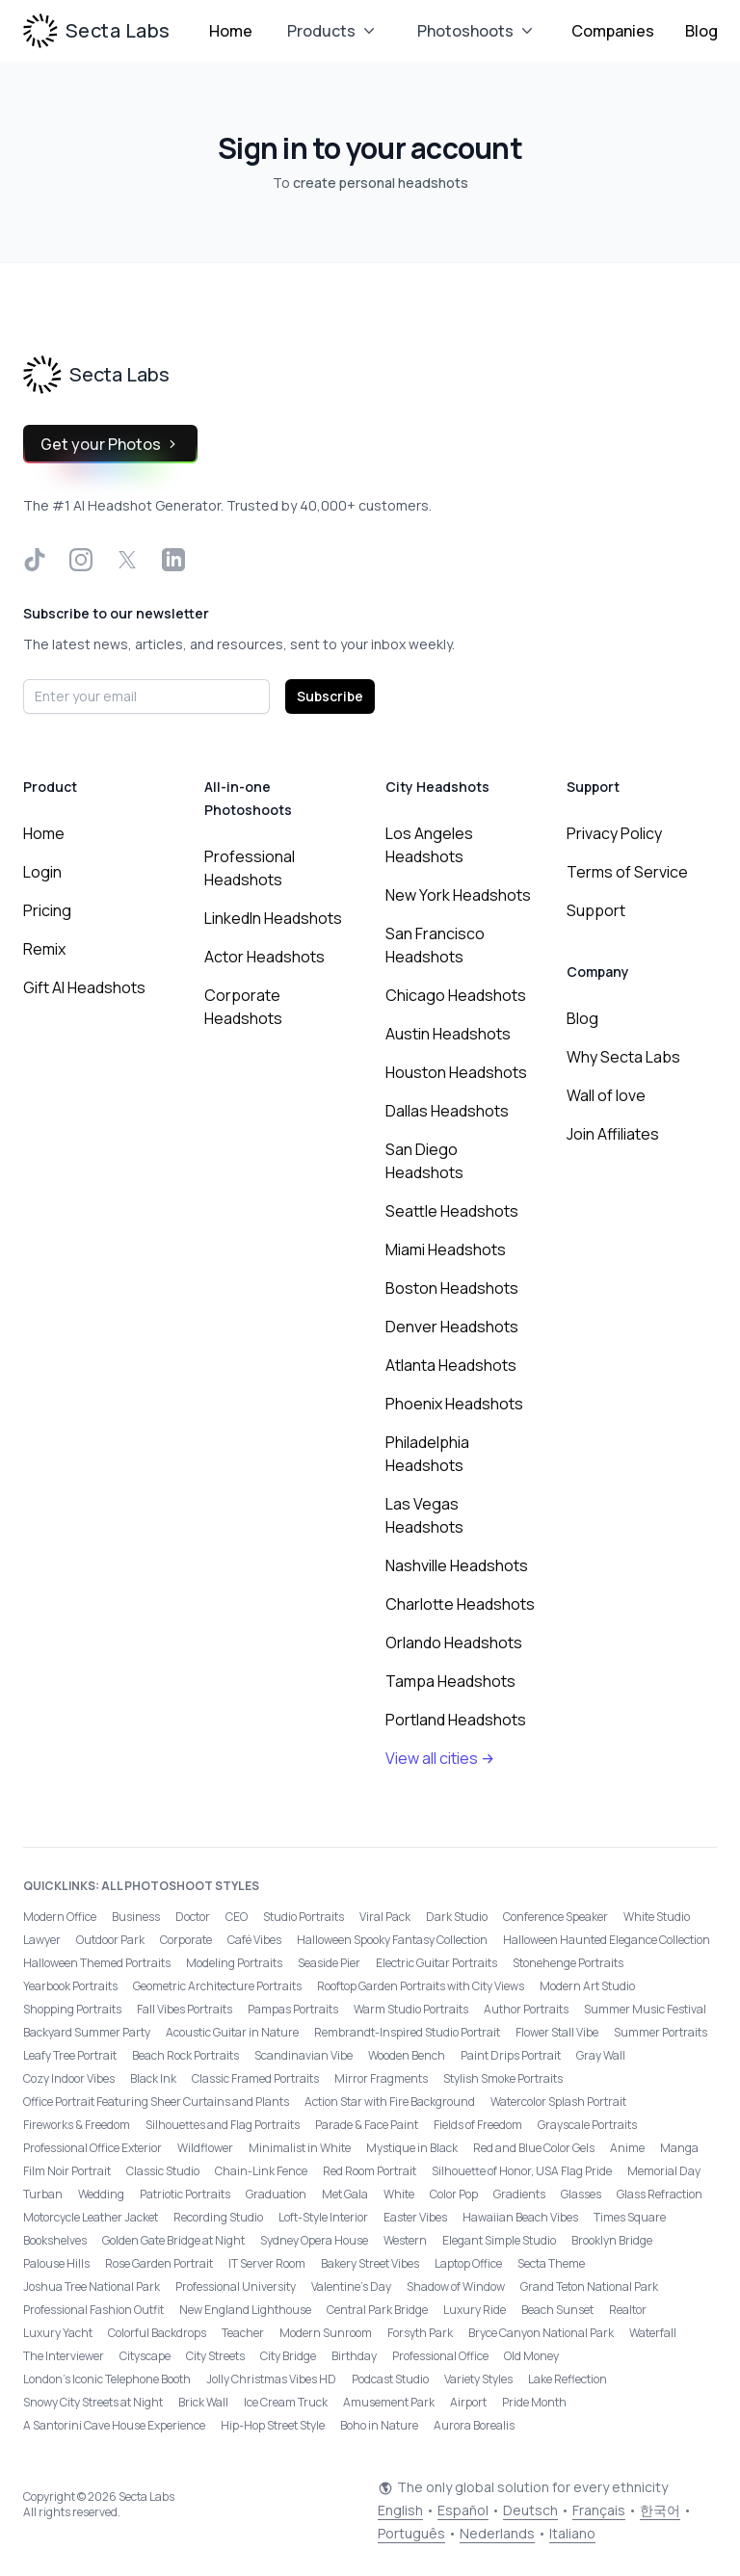  What do you see at coordinates (556, 2032) in the screenshot?
I see `Flower Stall Vibe` at bounding box center [556, 2032].